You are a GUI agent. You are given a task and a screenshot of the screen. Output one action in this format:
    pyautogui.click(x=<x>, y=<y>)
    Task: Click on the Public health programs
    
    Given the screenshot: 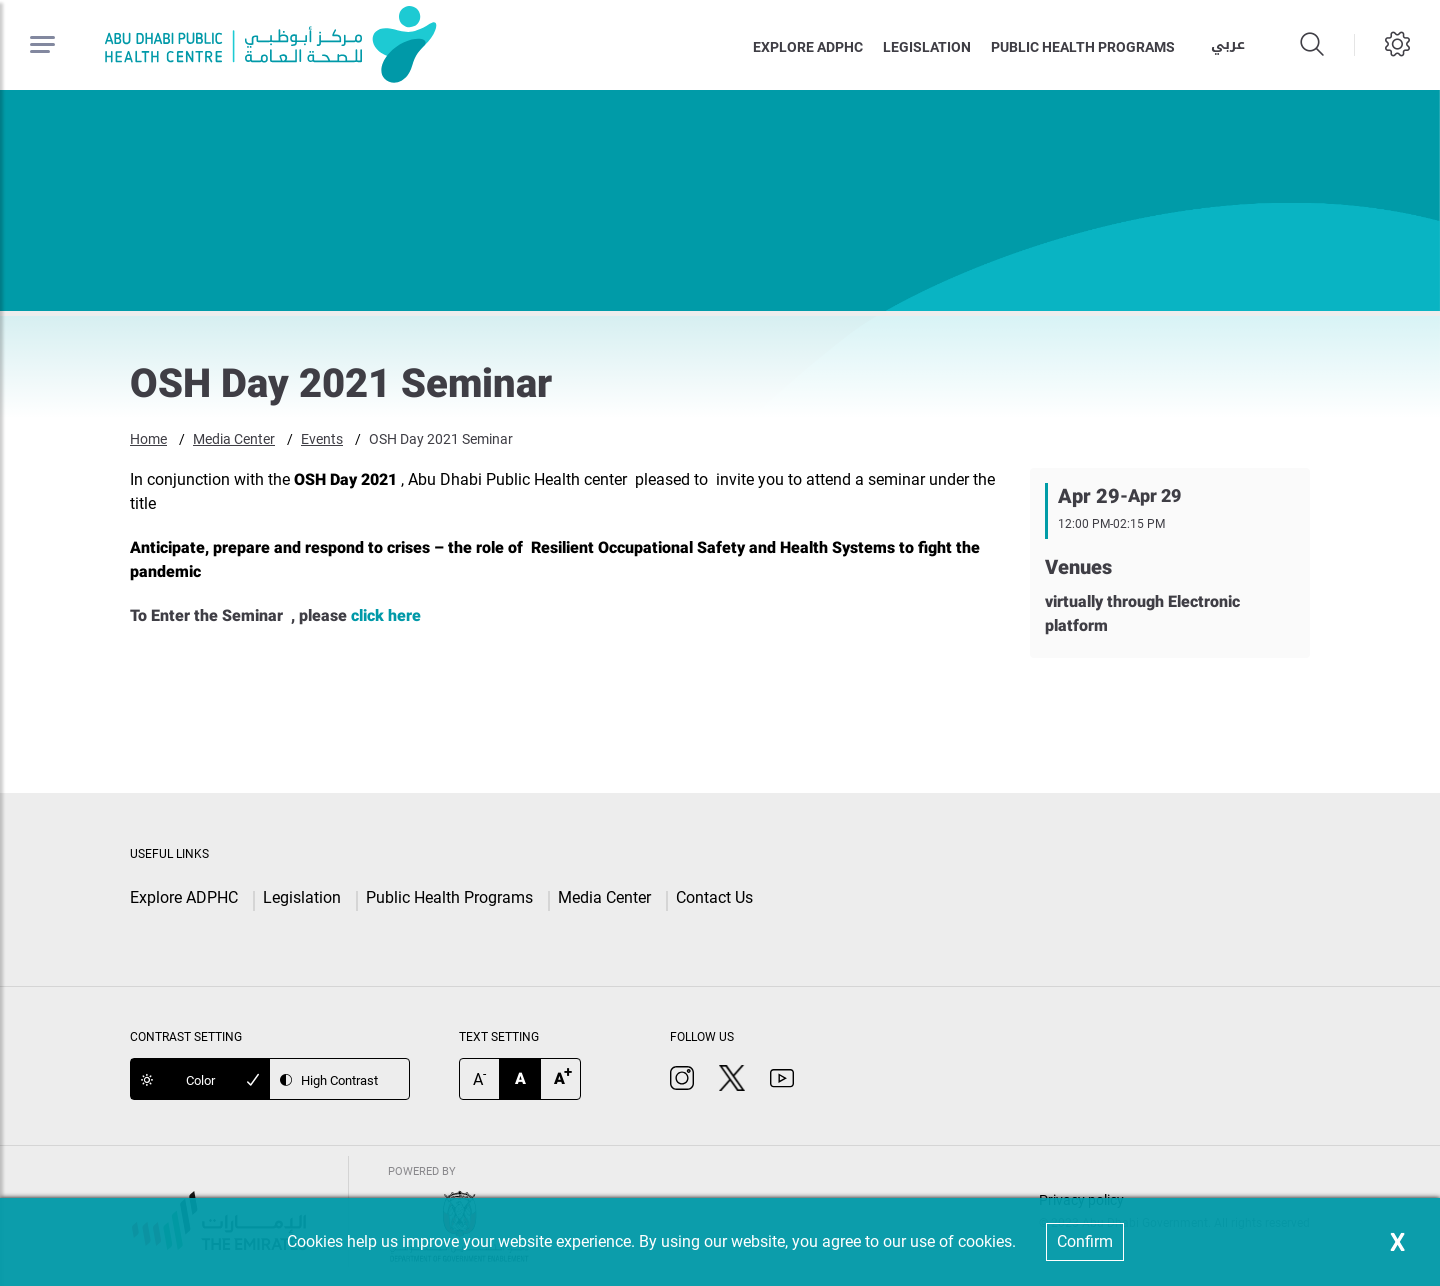 What is the action you would take?
    pyautogui.click(x=1083, y=47)
    